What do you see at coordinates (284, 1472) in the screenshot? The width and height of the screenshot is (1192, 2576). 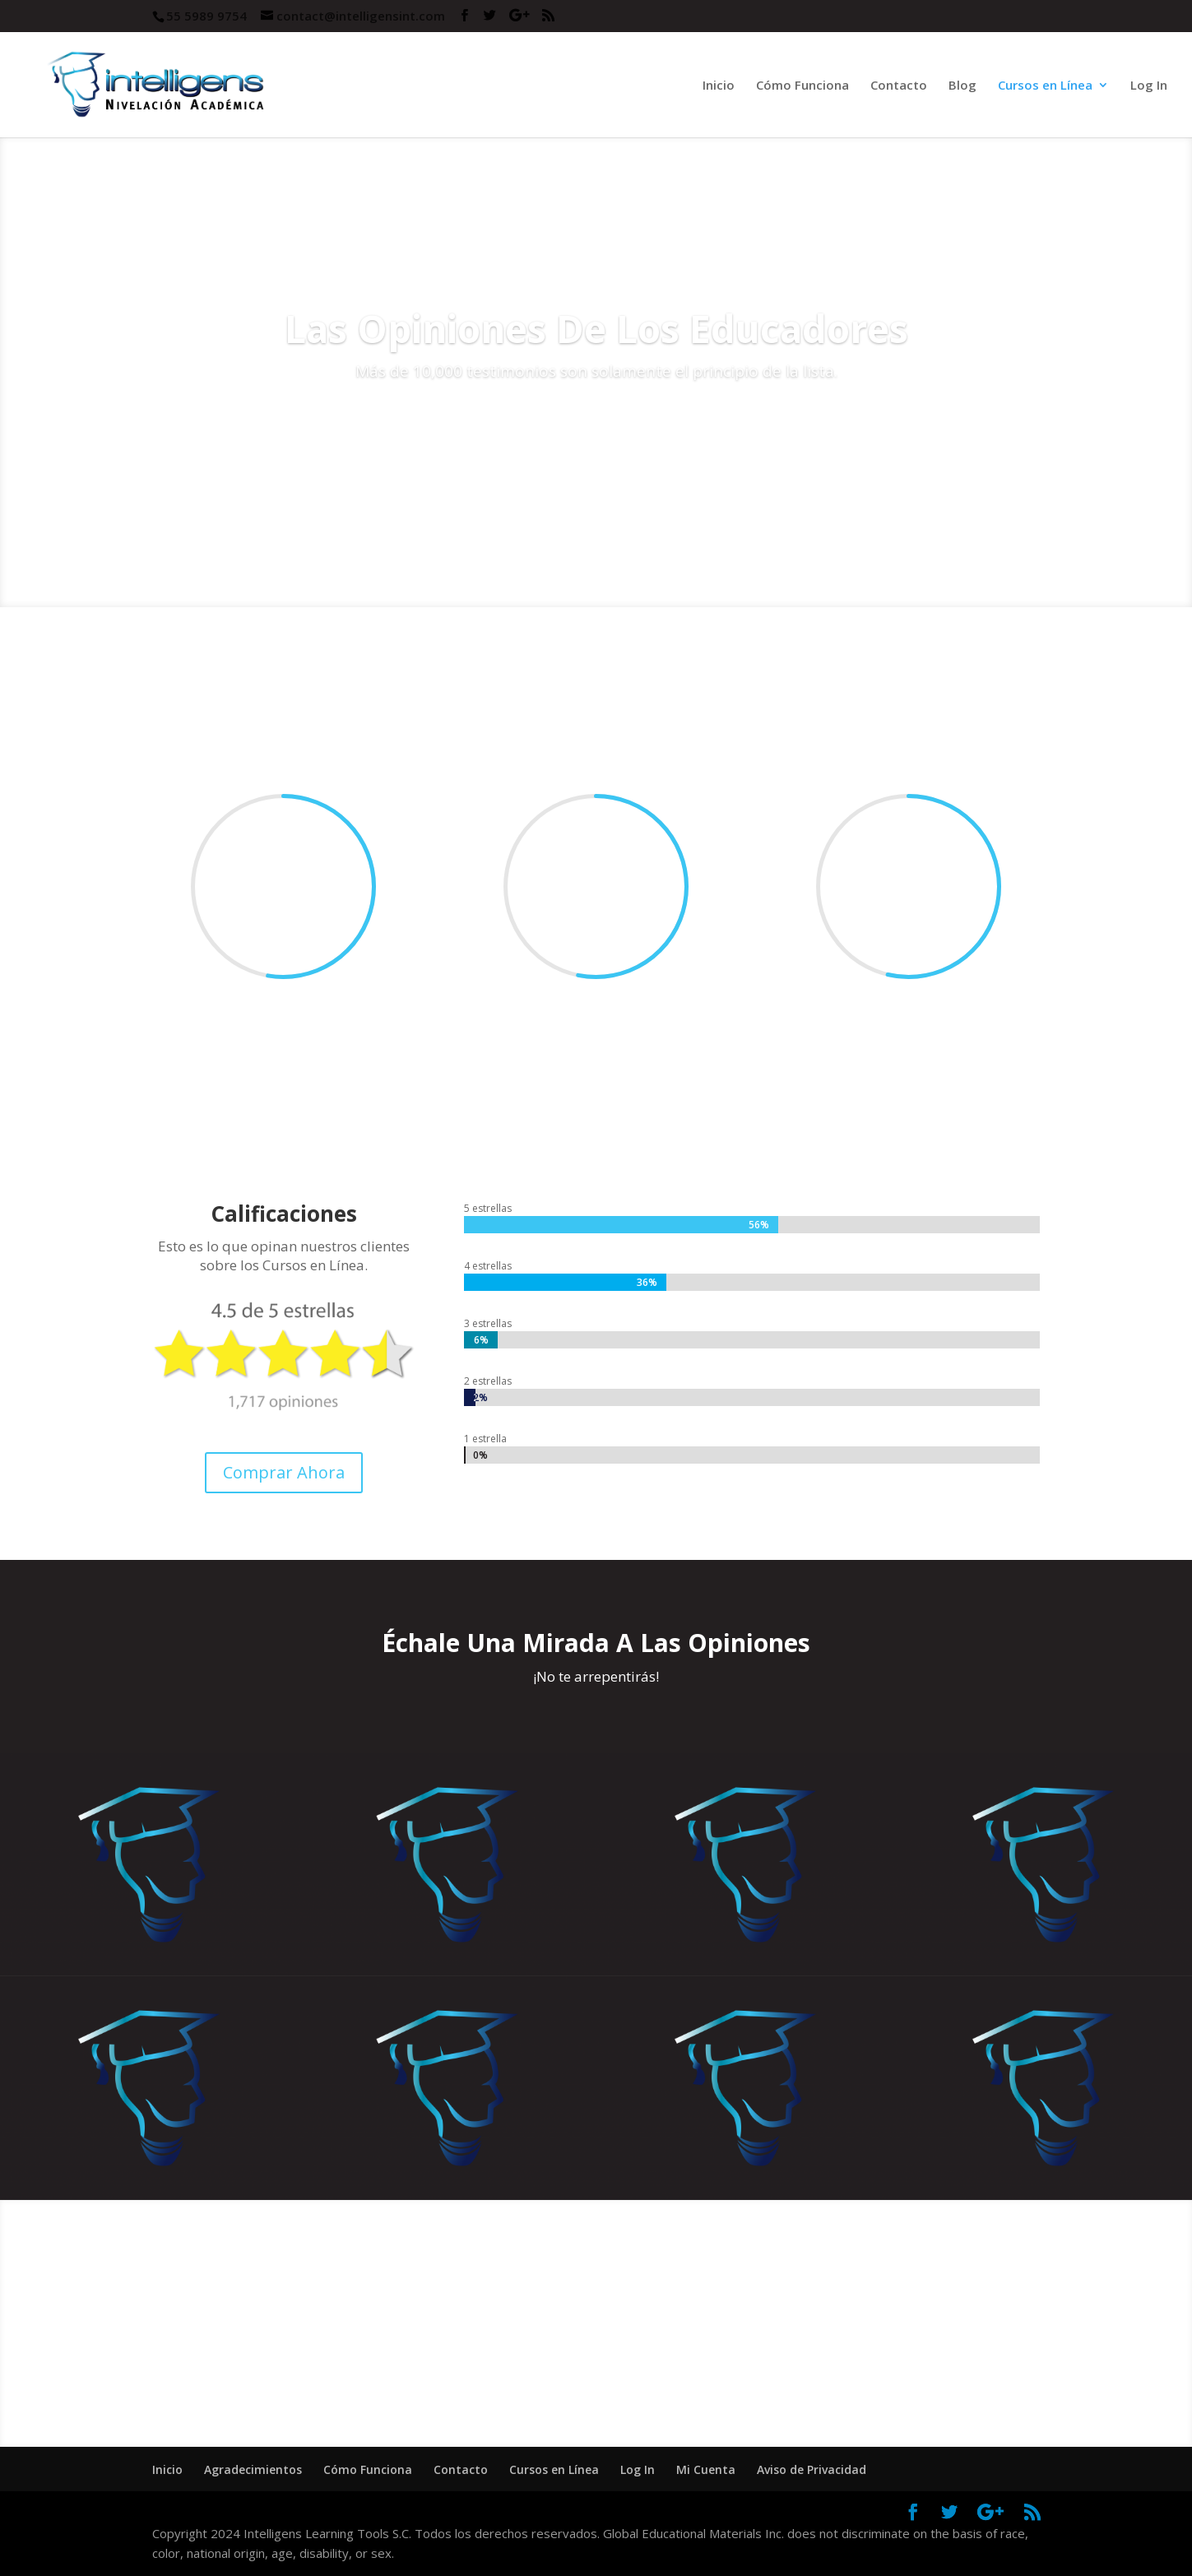 I see `Comprar Ahora` at bounding box center [284, 1472].